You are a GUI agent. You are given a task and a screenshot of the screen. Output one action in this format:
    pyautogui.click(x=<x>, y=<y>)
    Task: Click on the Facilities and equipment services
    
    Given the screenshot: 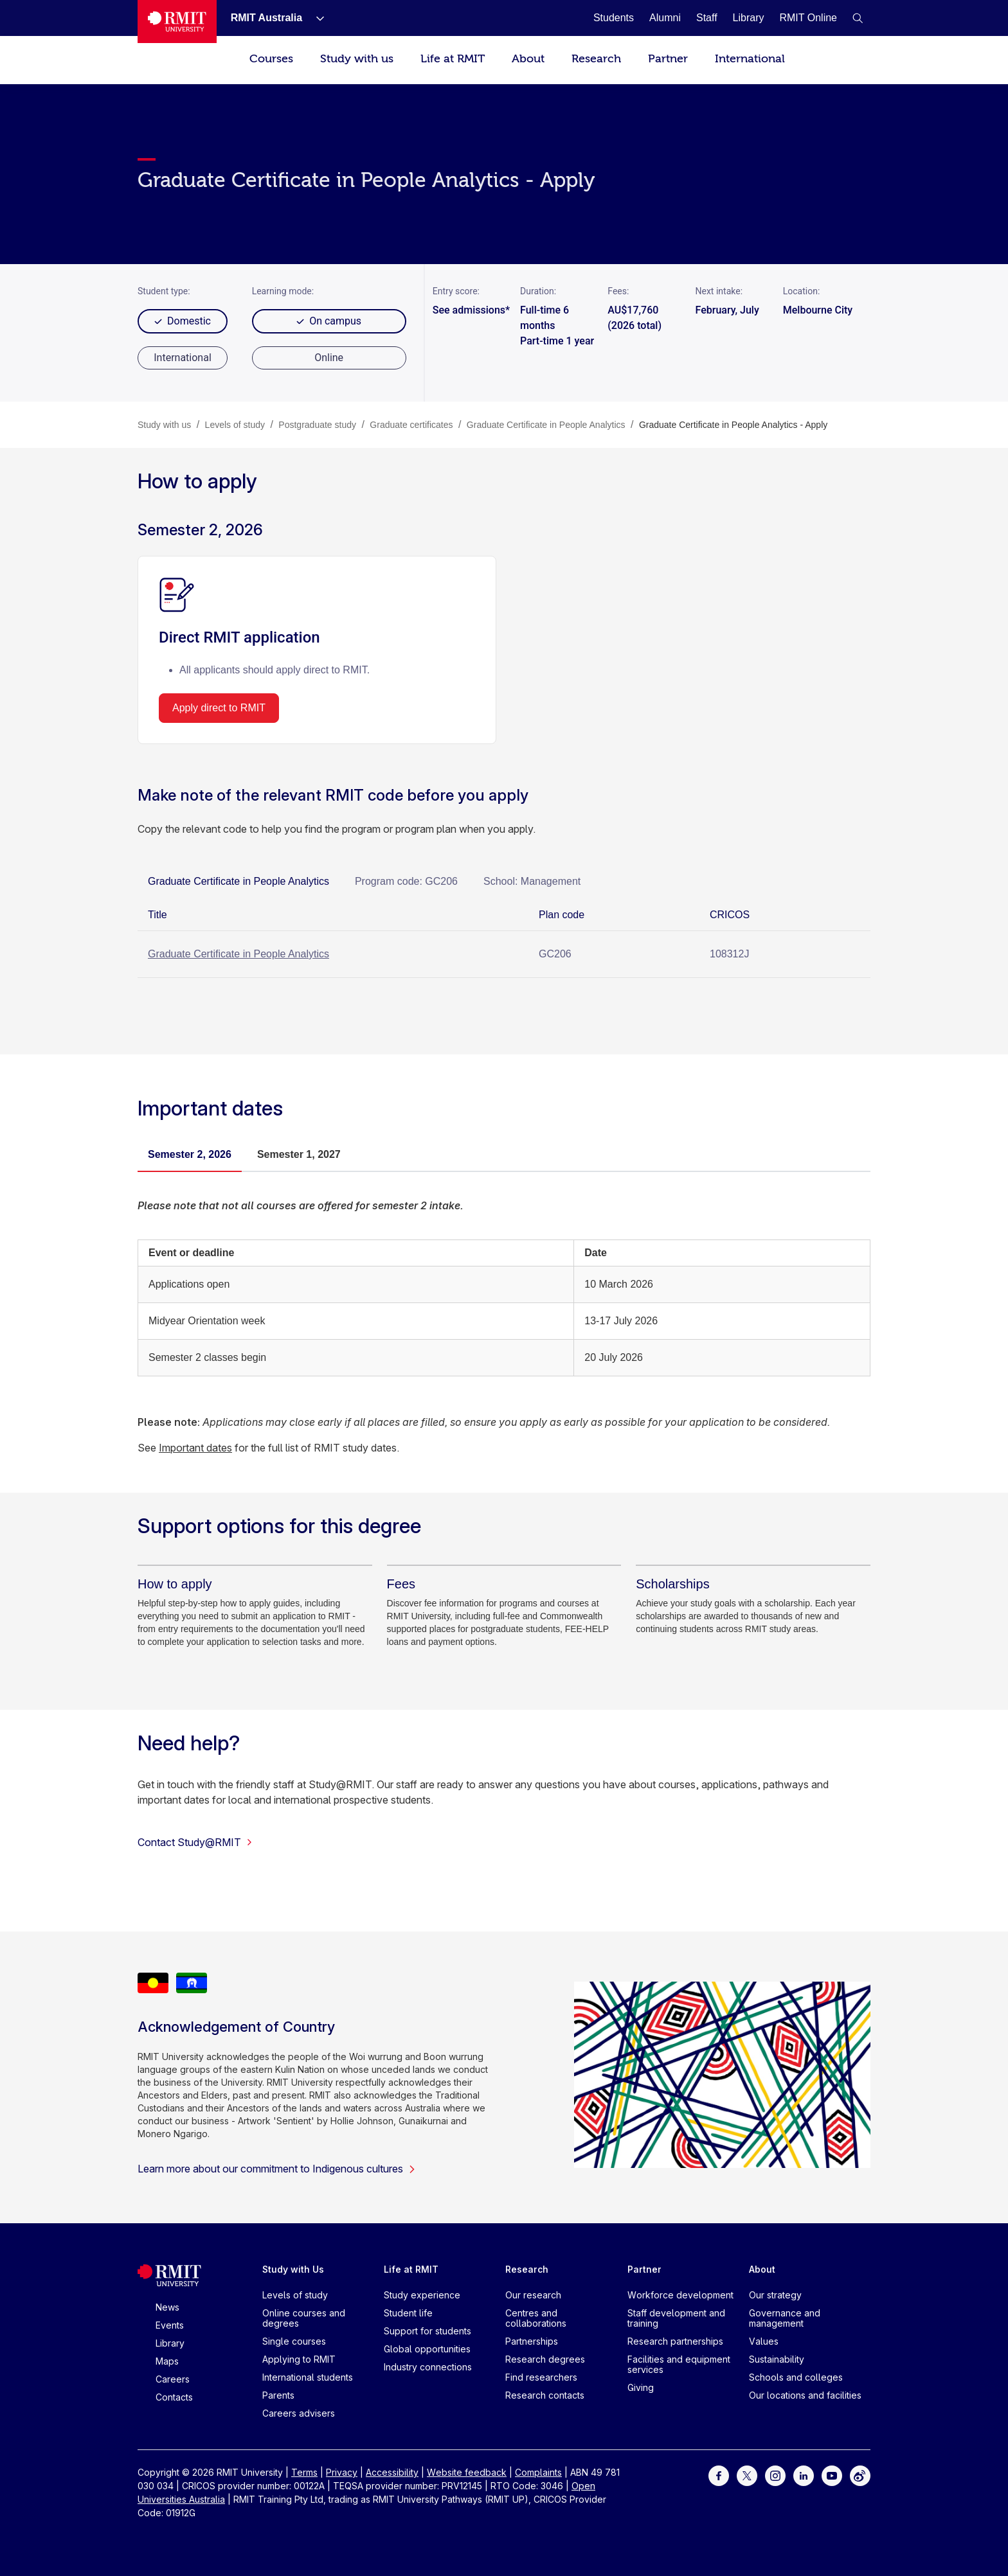 What is the action you would take?
    pyautogui.click(x=678, y=2364)
    